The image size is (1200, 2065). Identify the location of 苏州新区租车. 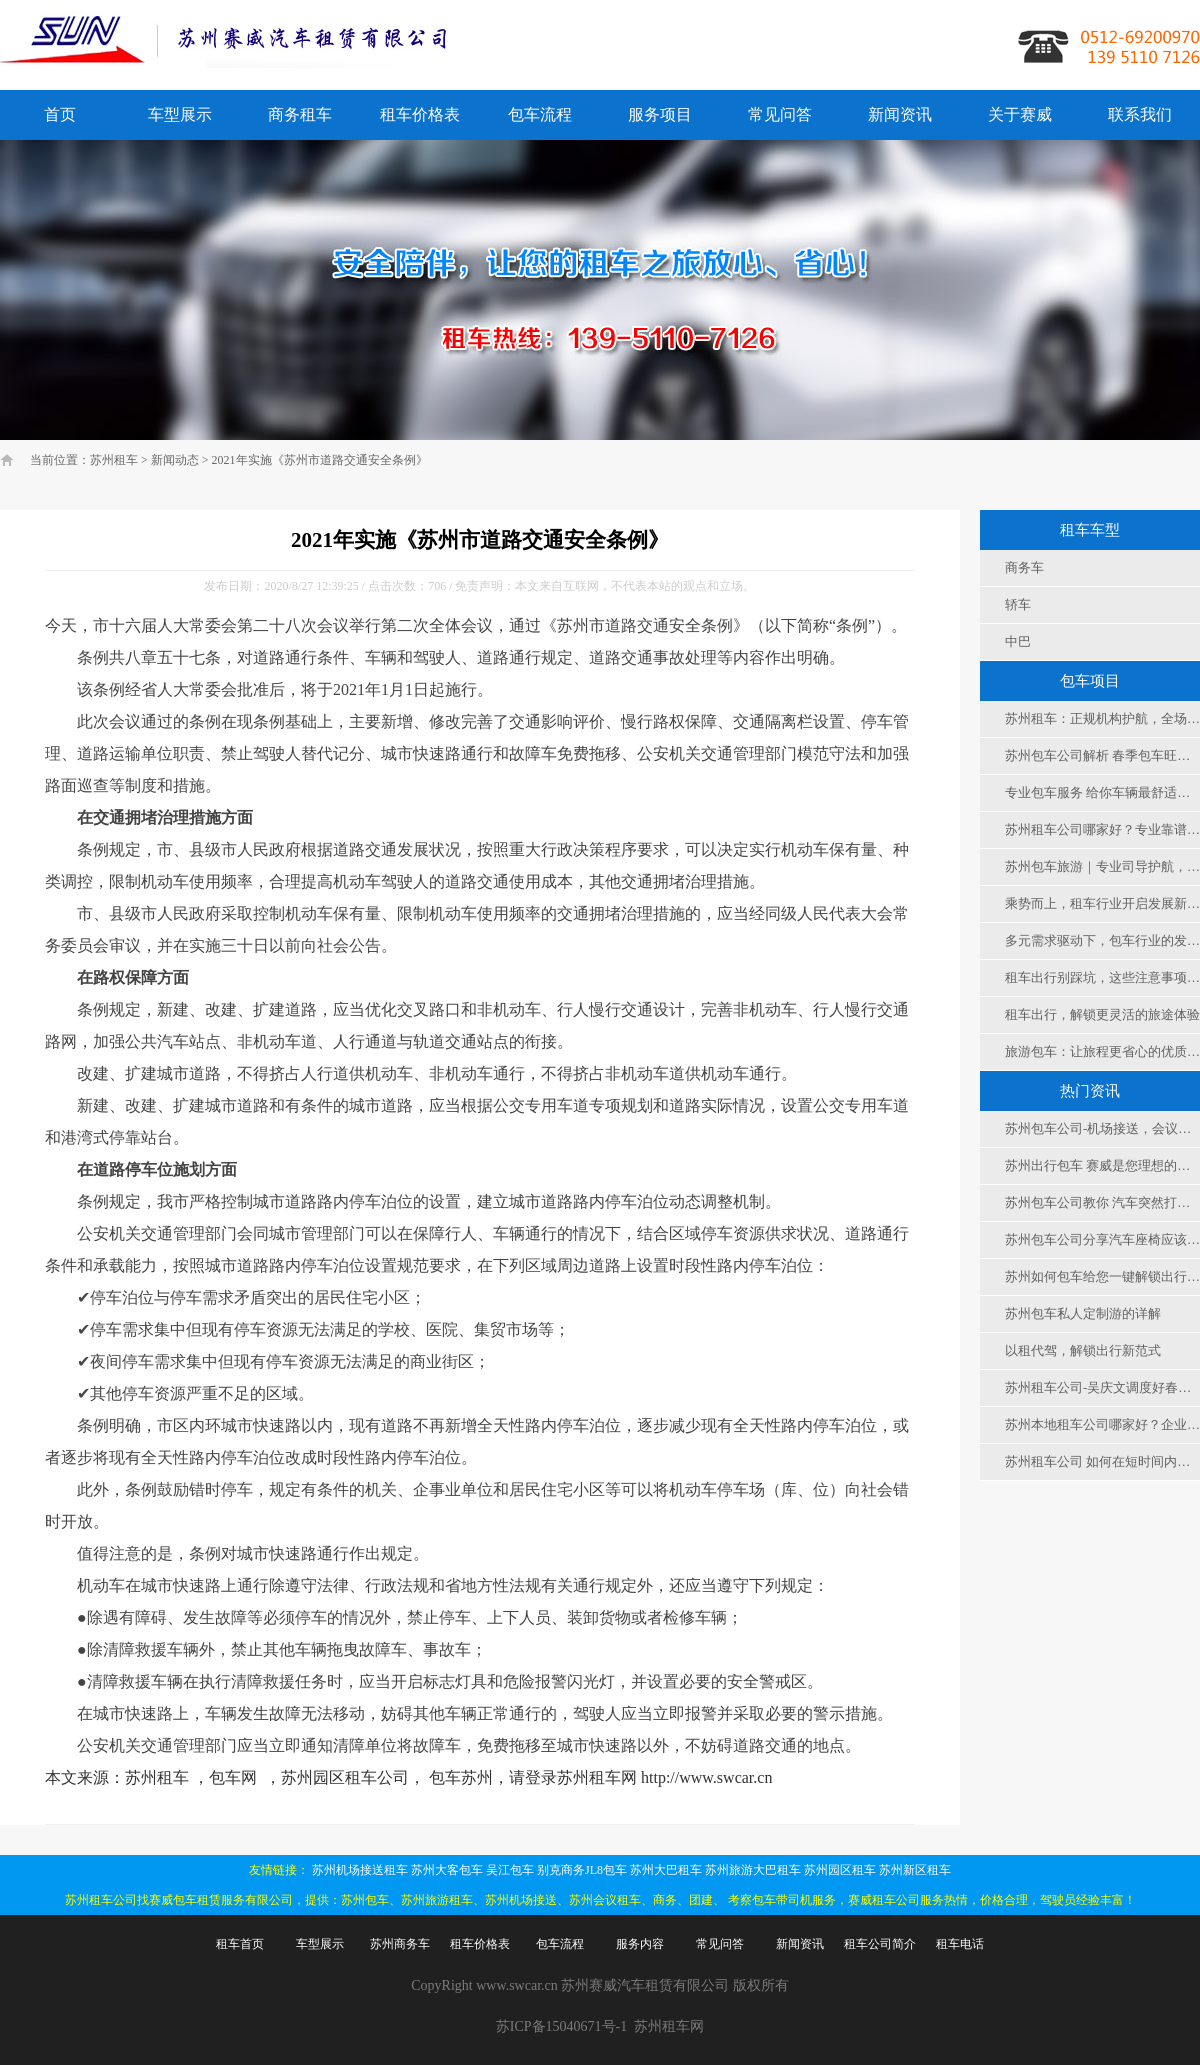
(915, 1870).